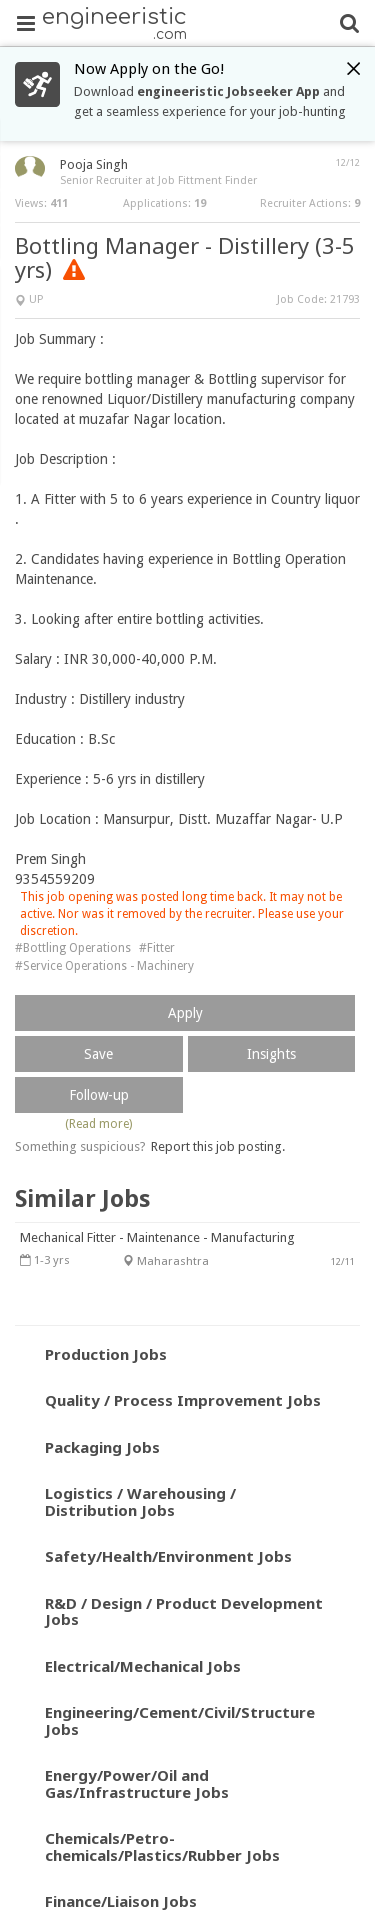 This screenshot has height=1932, width=375. What do you see at coordinates (183, 1400) in the screenshot?
I see `Quality / Process Improvement Jobs` at bounding box center [183, 1400].